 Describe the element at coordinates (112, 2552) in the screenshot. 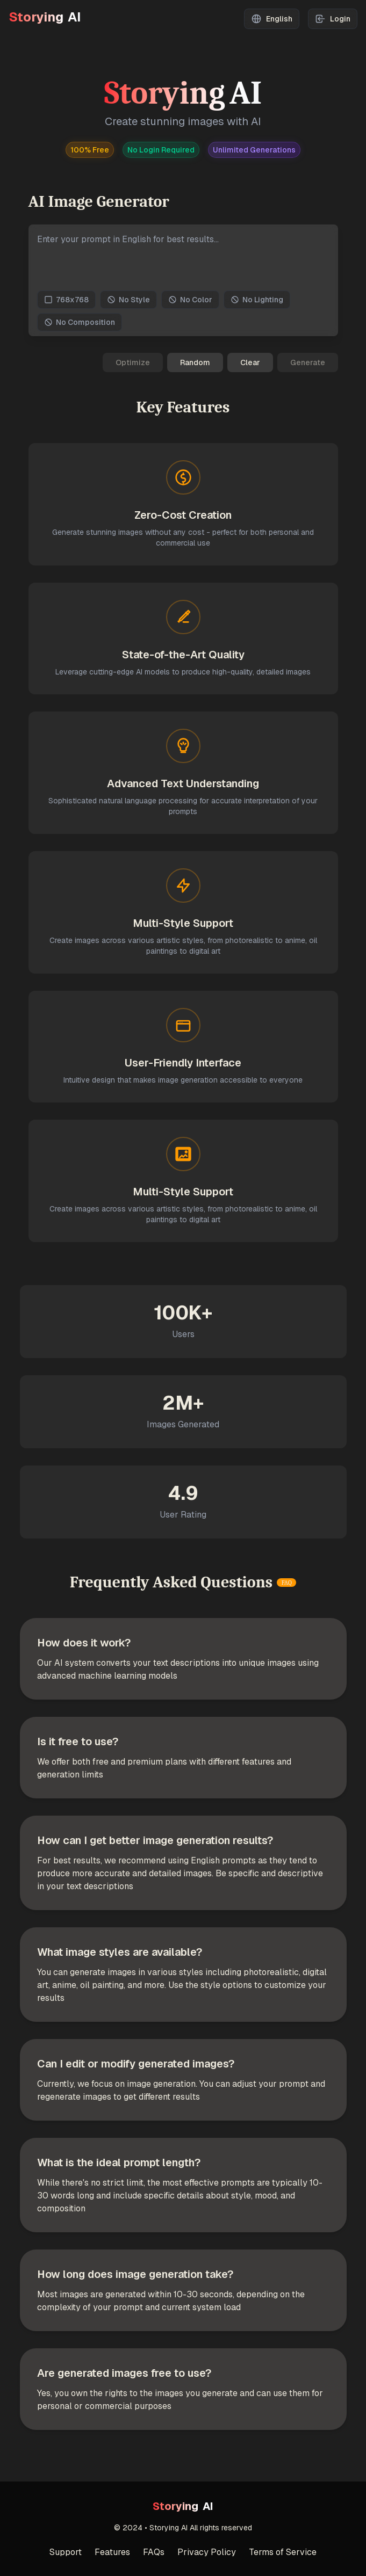

I see `Features` at that location.